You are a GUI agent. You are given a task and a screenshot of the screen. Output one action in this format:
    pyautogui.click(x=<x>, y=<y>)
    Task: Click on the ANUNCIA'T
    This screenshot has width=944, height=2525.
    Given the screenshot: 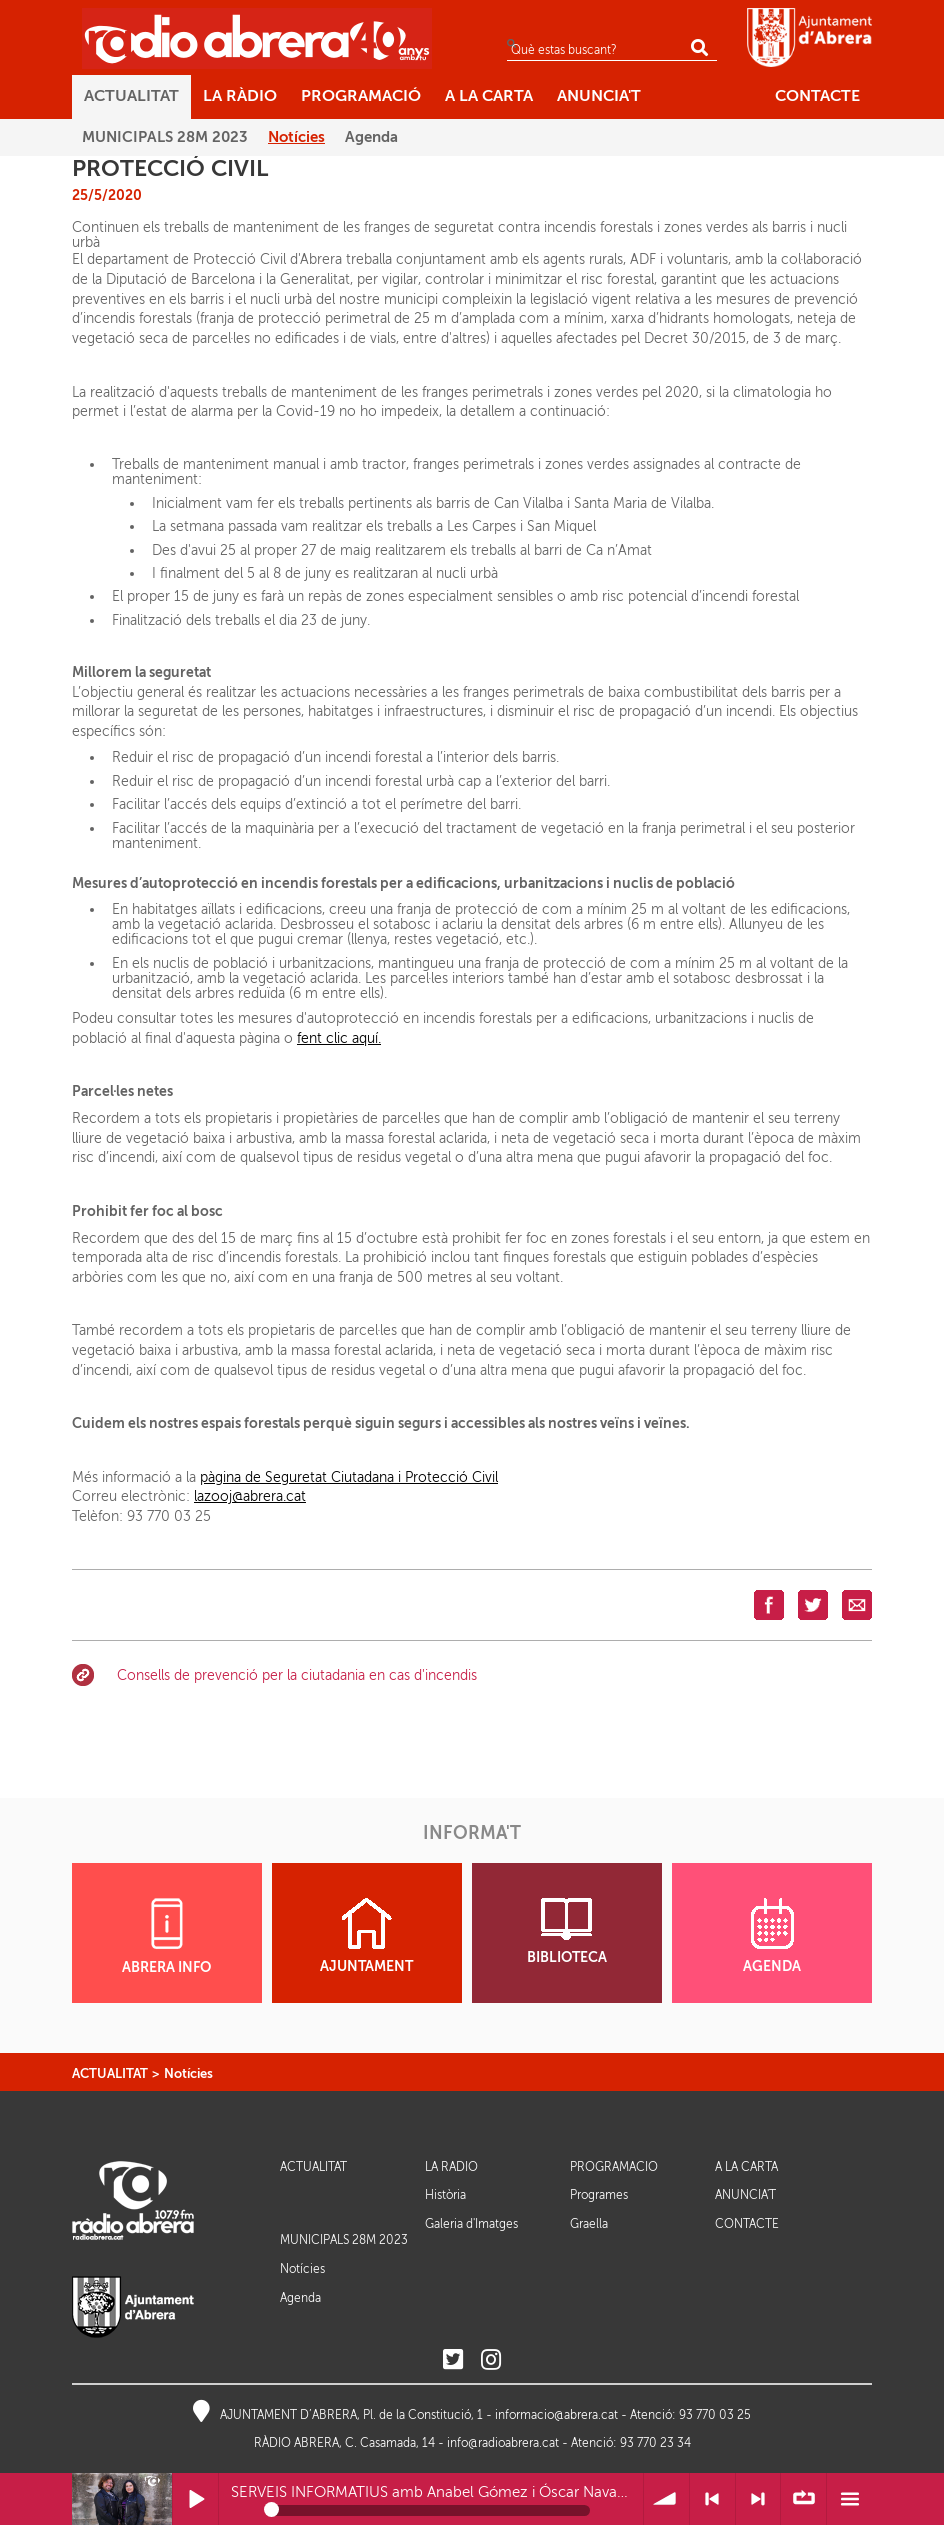 What is the action you would take?
    pyautogui.click(x=745, y=2195)
    